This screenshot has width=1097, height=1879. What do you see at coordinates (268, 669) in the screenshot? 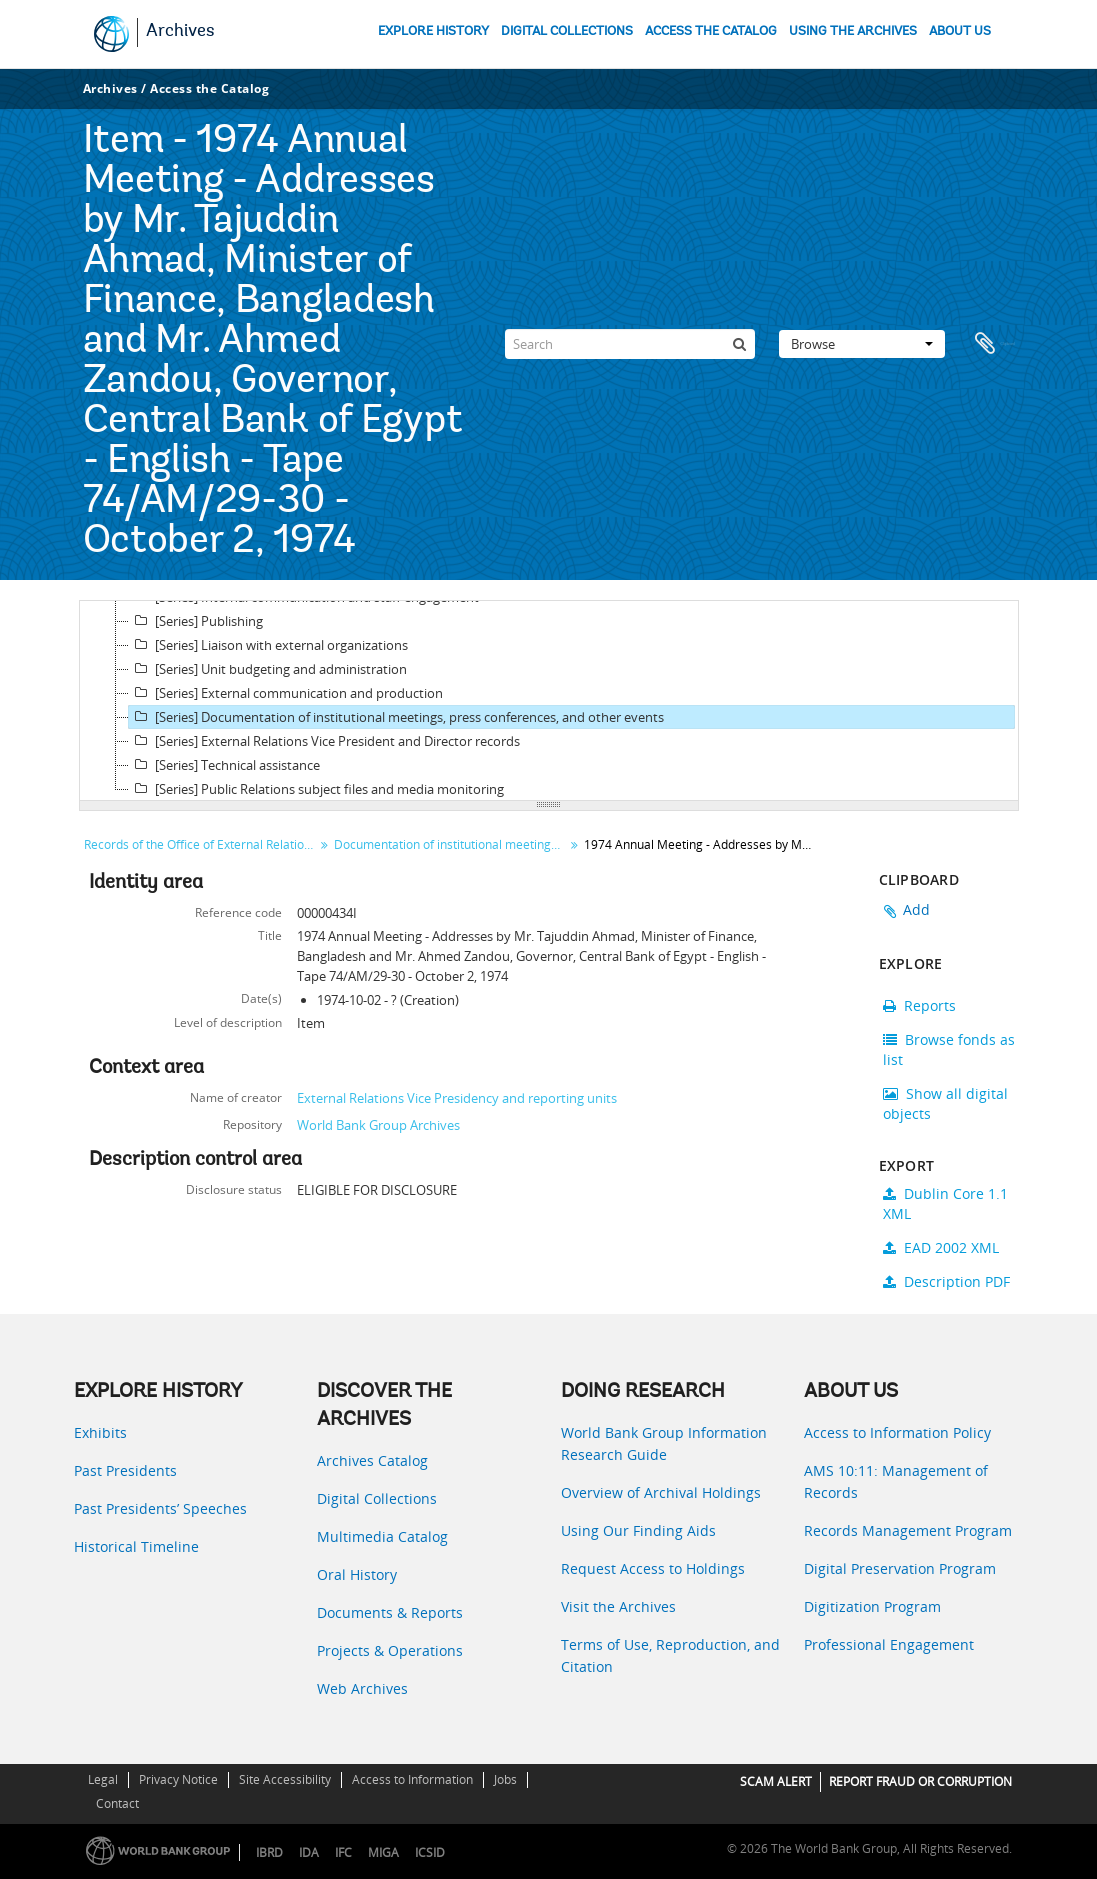
I see `[Series] Unit budgeting and administration` at bounding box center [268, 669].